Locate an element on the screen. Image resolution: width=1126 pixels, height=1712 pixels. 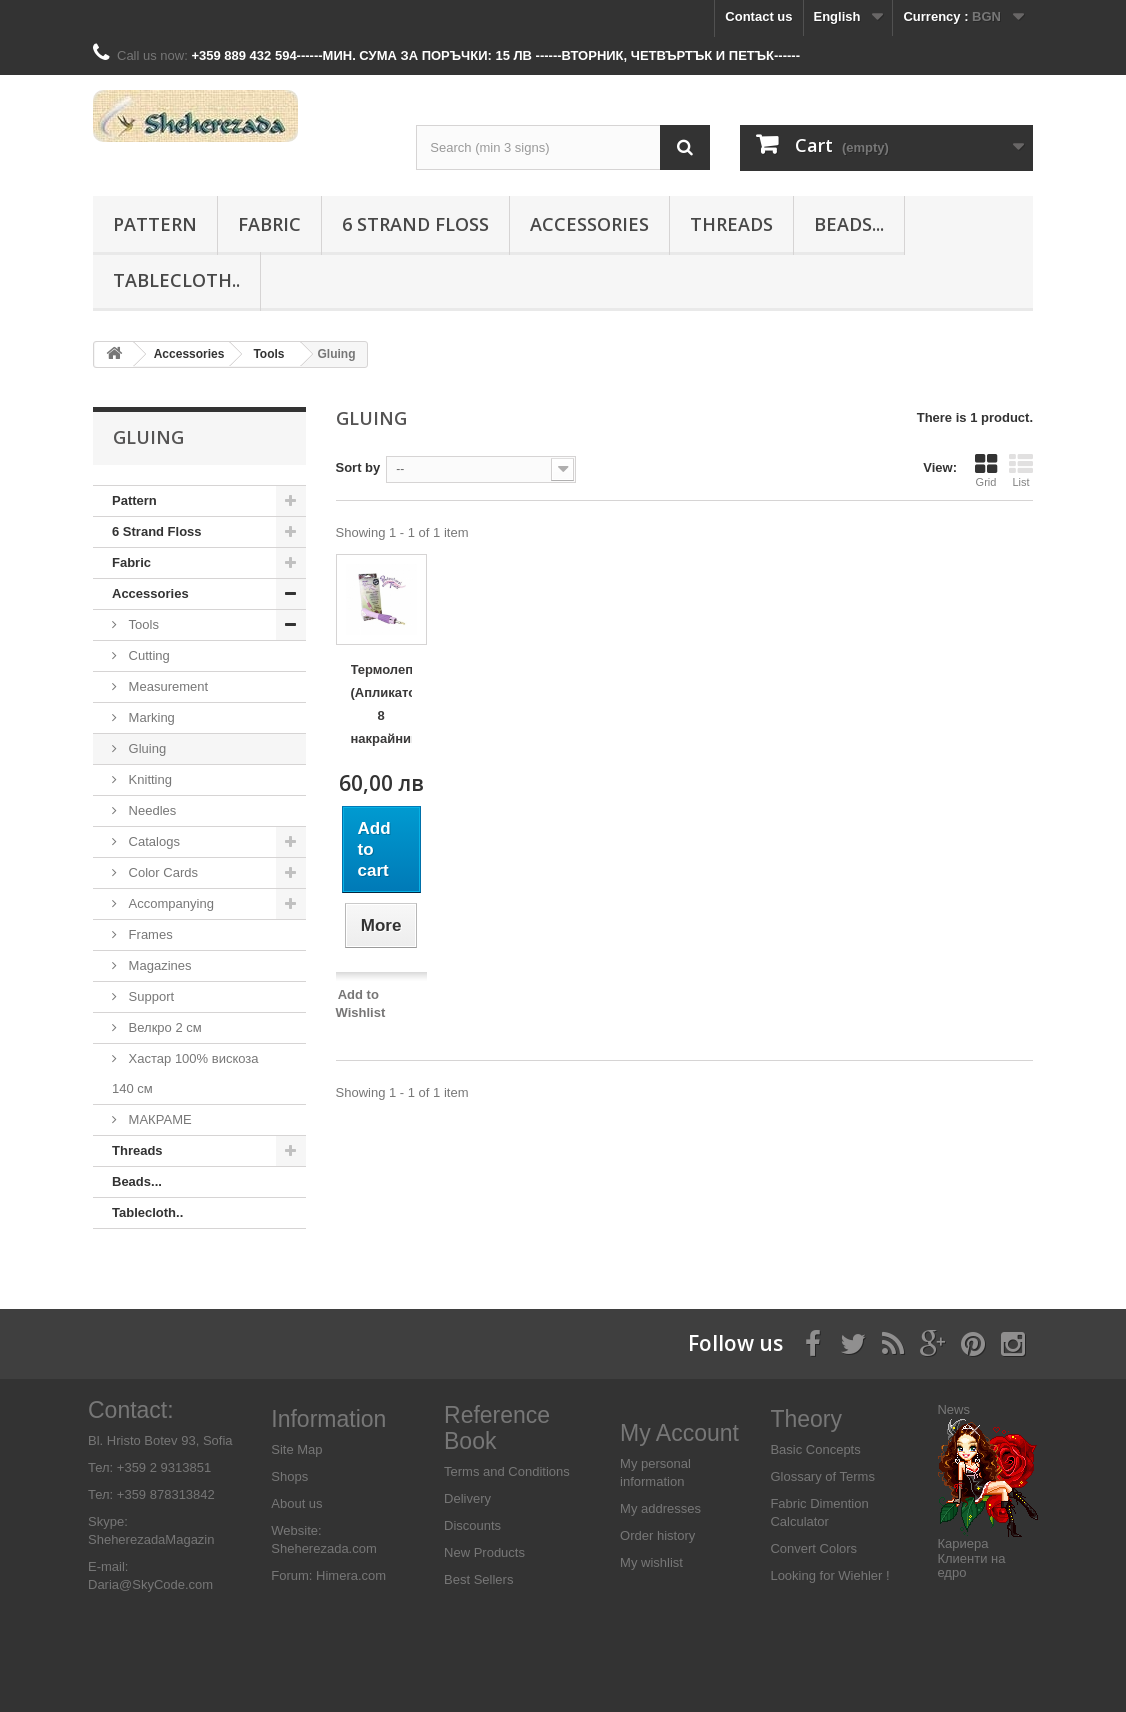
Кариера is located at coordinates (962, 1543).